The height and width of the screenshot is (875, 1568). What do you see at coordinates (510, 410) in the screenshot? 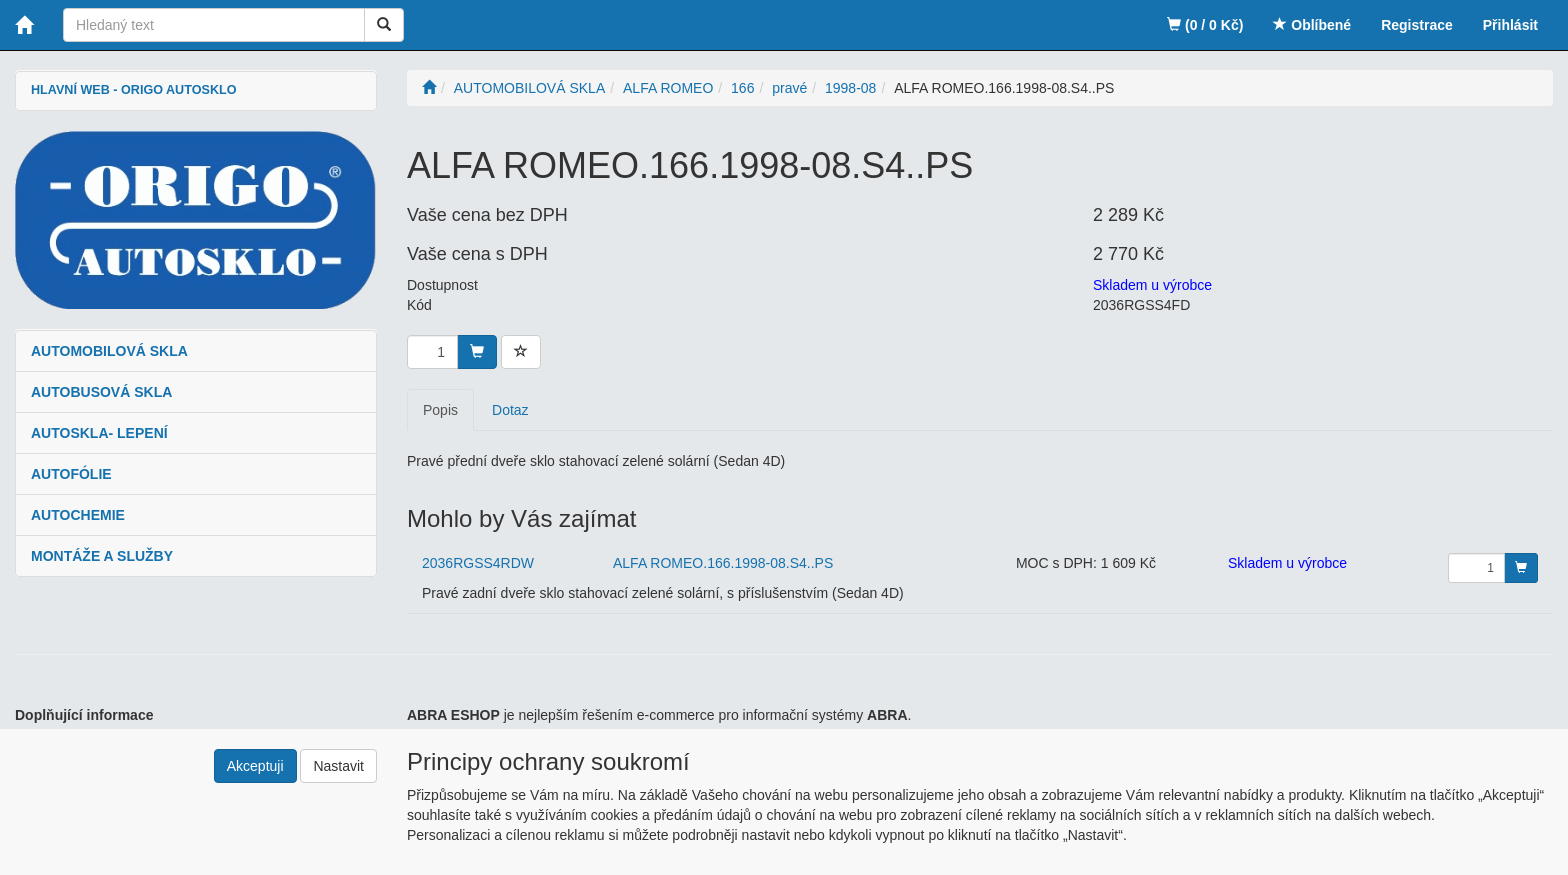
I see `Dotaz` at bounding box center [510, 410].